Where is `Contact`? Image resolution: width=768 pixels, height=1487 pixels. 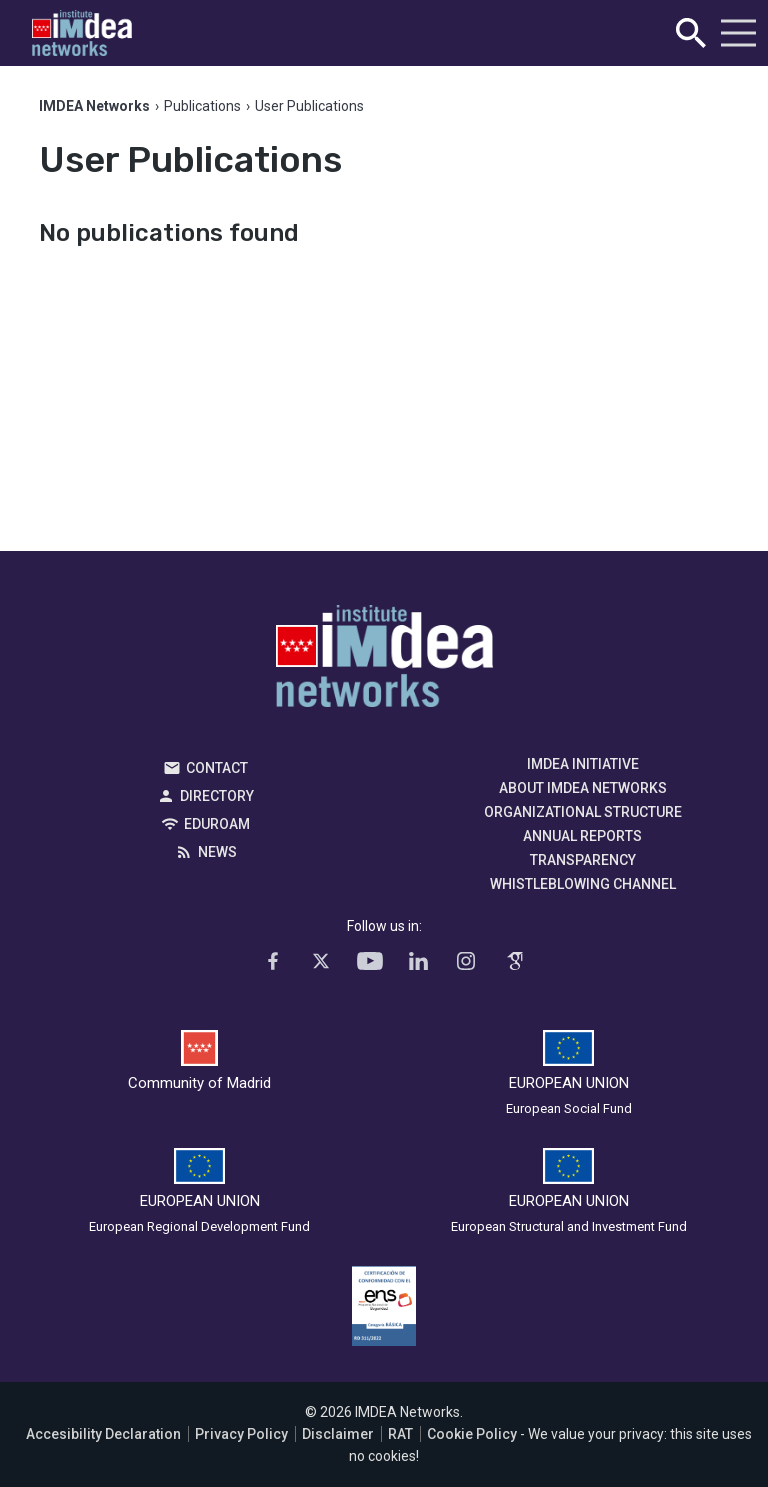
Contact is located at coordinates (217, 768).